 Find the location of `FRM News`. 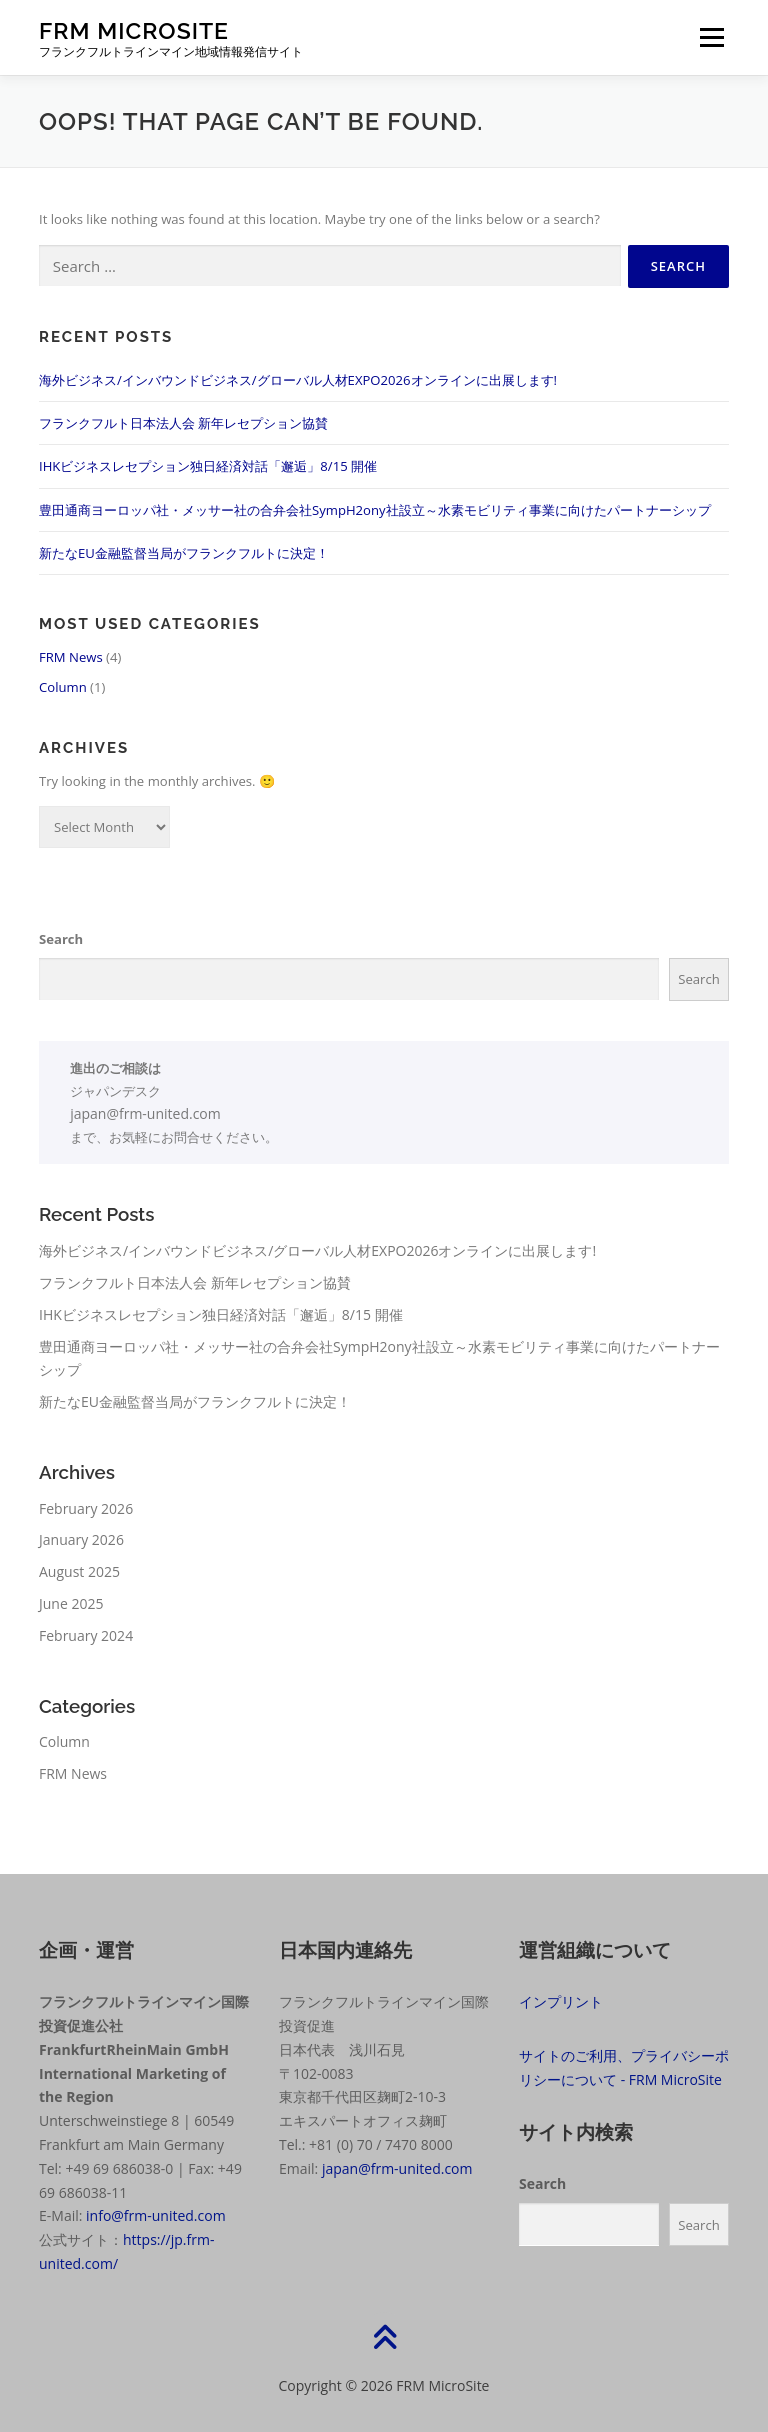

FRM News is located at coordinates (71, 657).